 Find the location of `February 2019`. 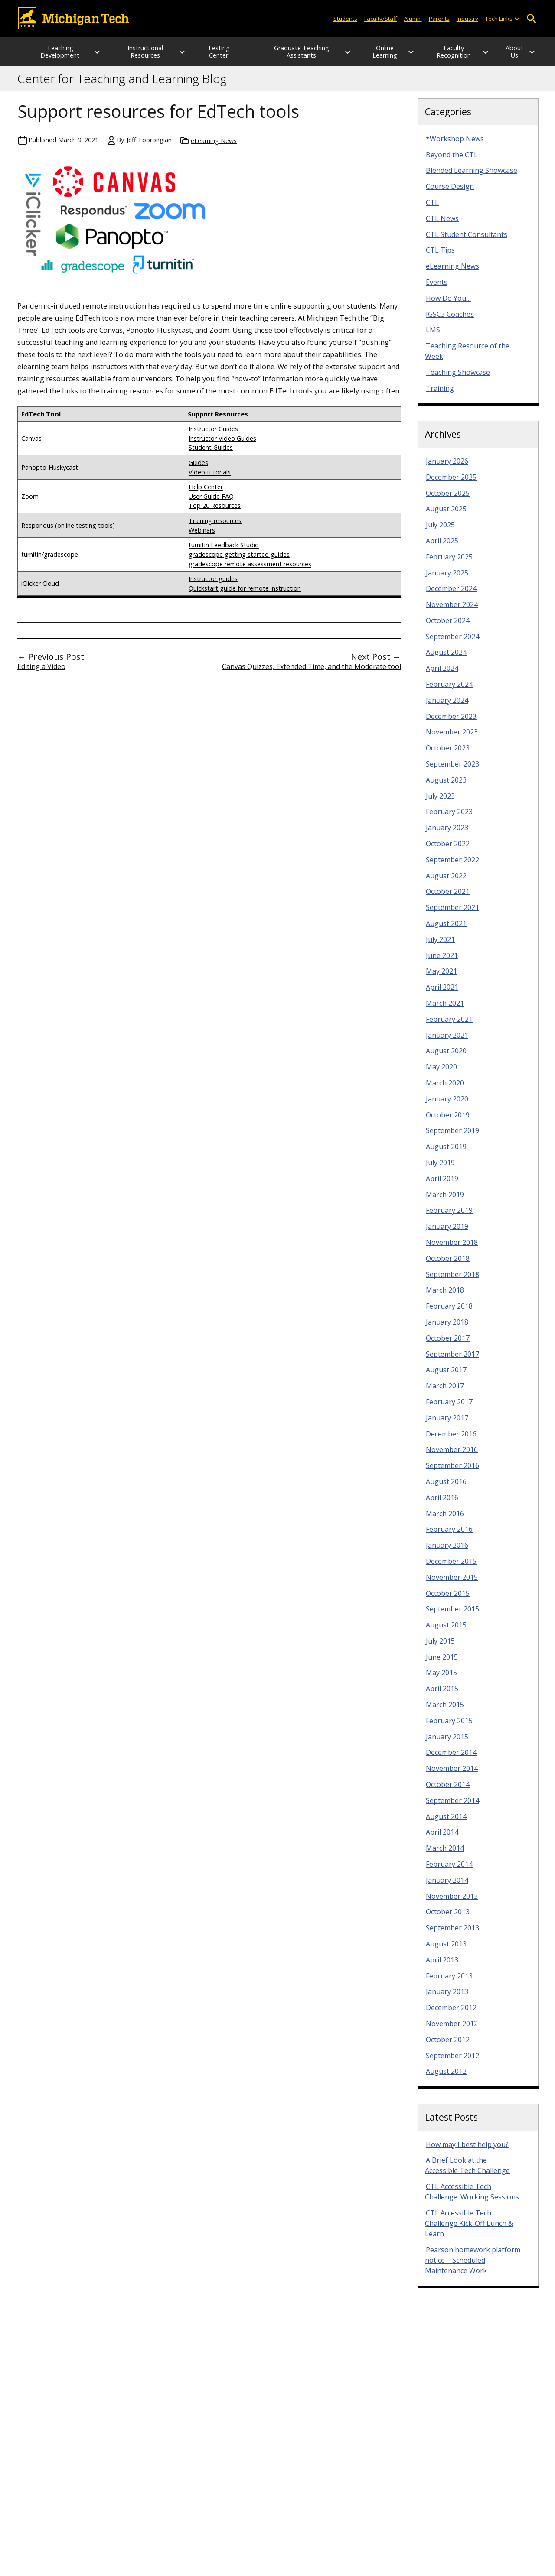

February 2019 is located at coordinates (449, 1217).